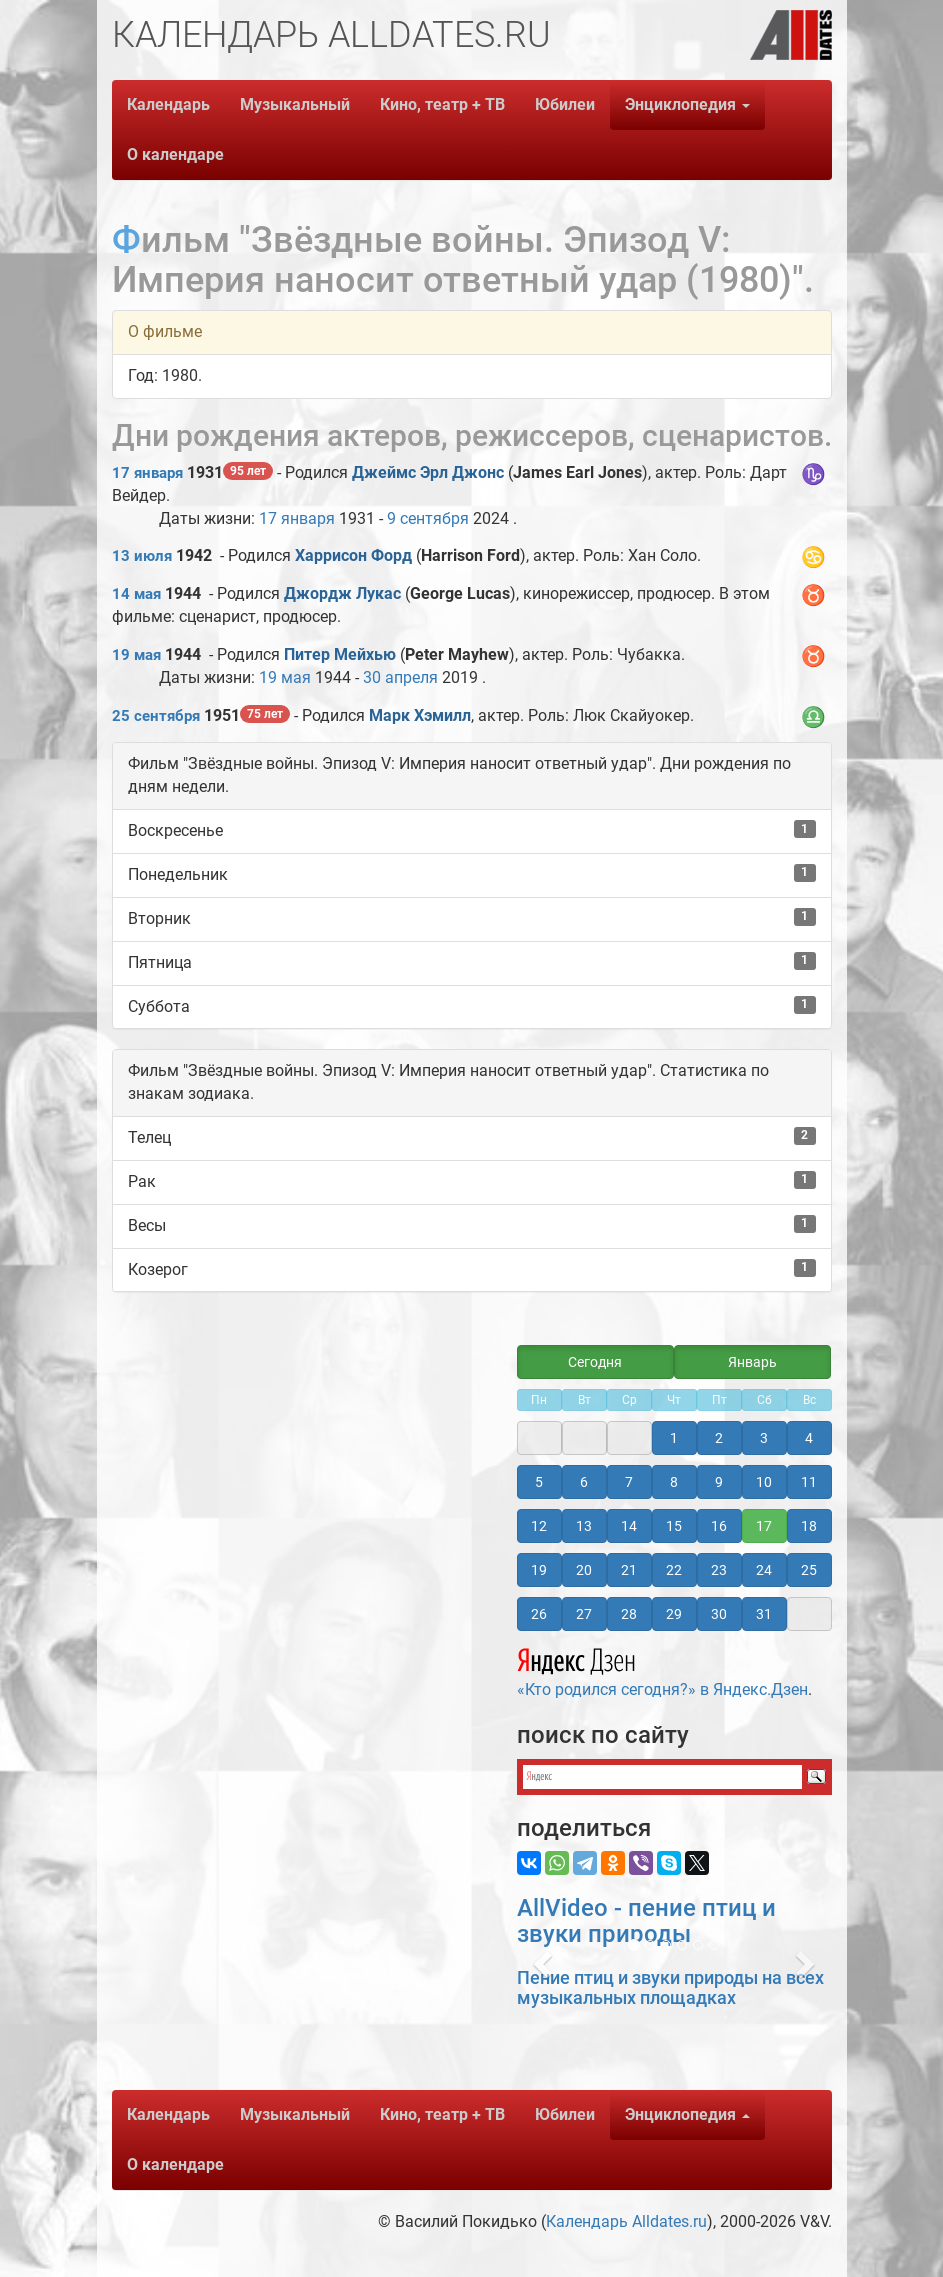 The image size is (943, 2277). What do you see at coordinates (719, 1526) in the screenshot?
I see `16 [button]` at bounding box center [719, 1526].